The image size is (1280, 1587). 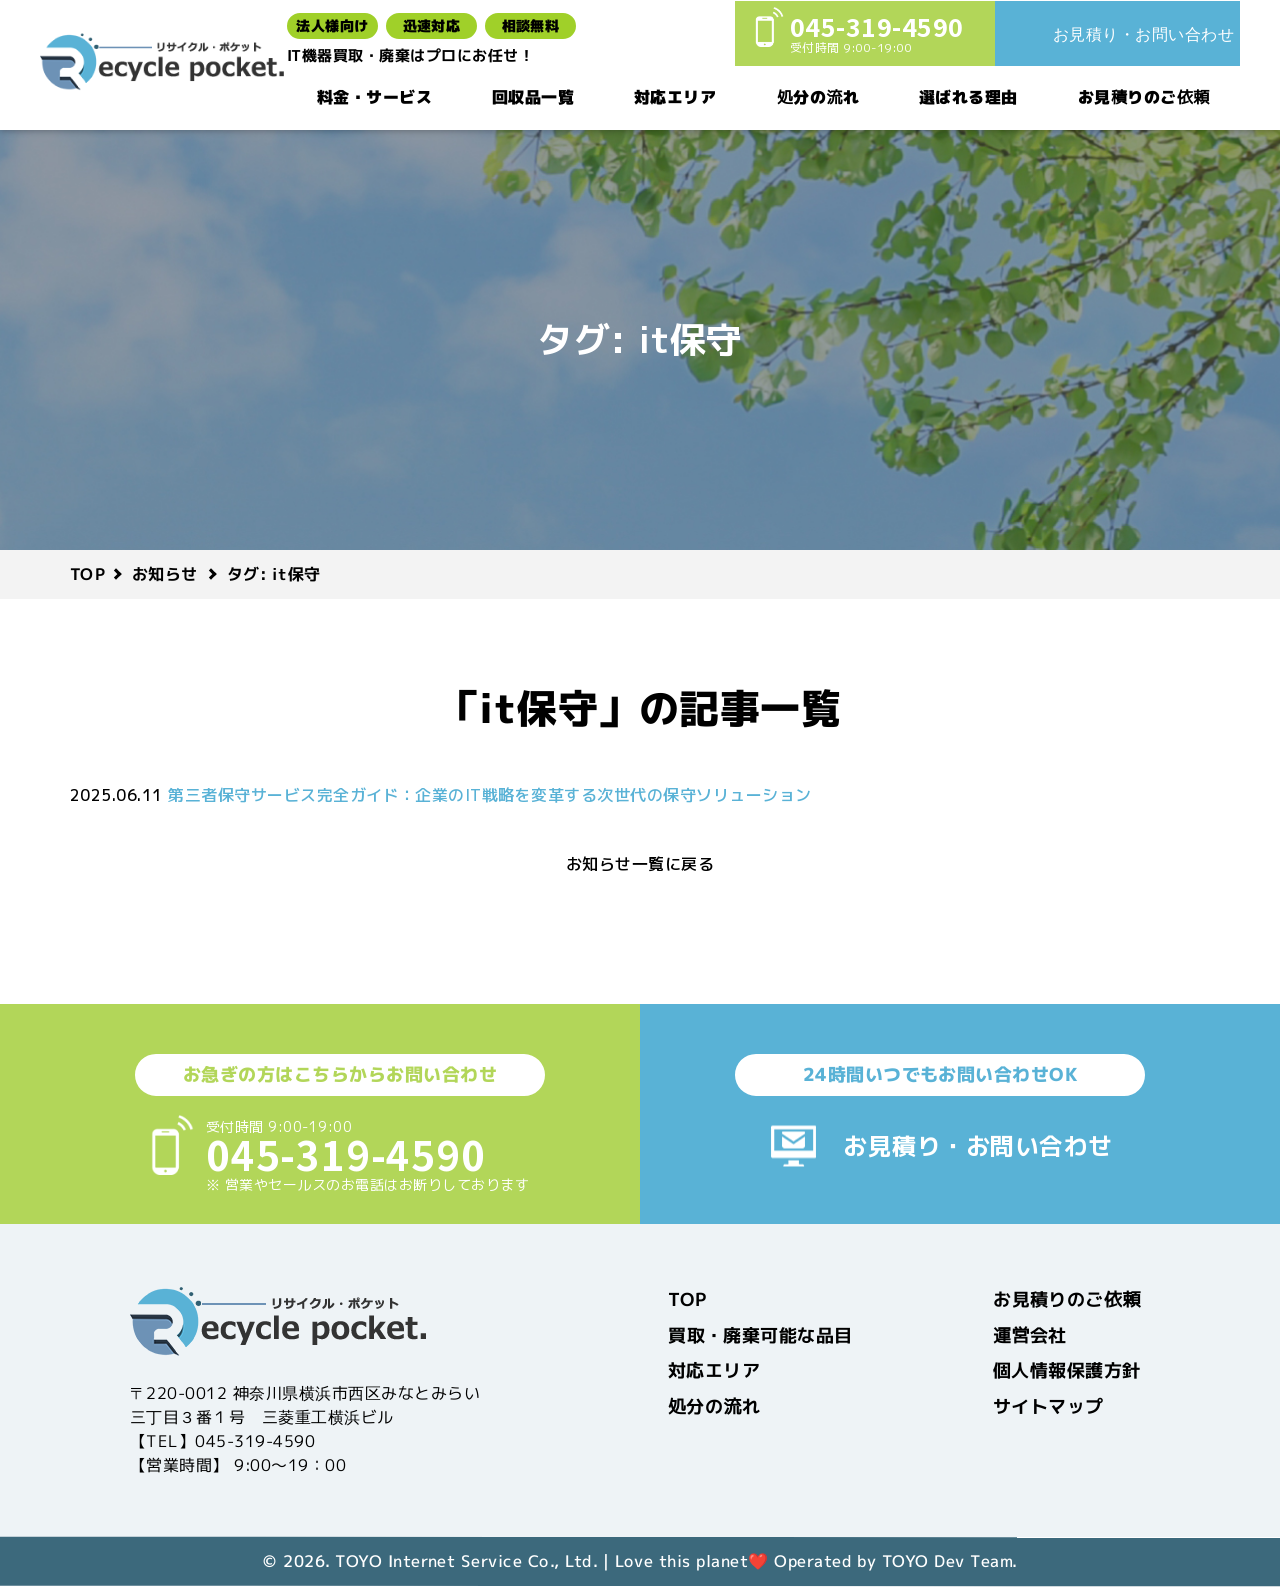 I want to click on TOYO Internet Service Co., Ltd., so click(x=466, y=1561).